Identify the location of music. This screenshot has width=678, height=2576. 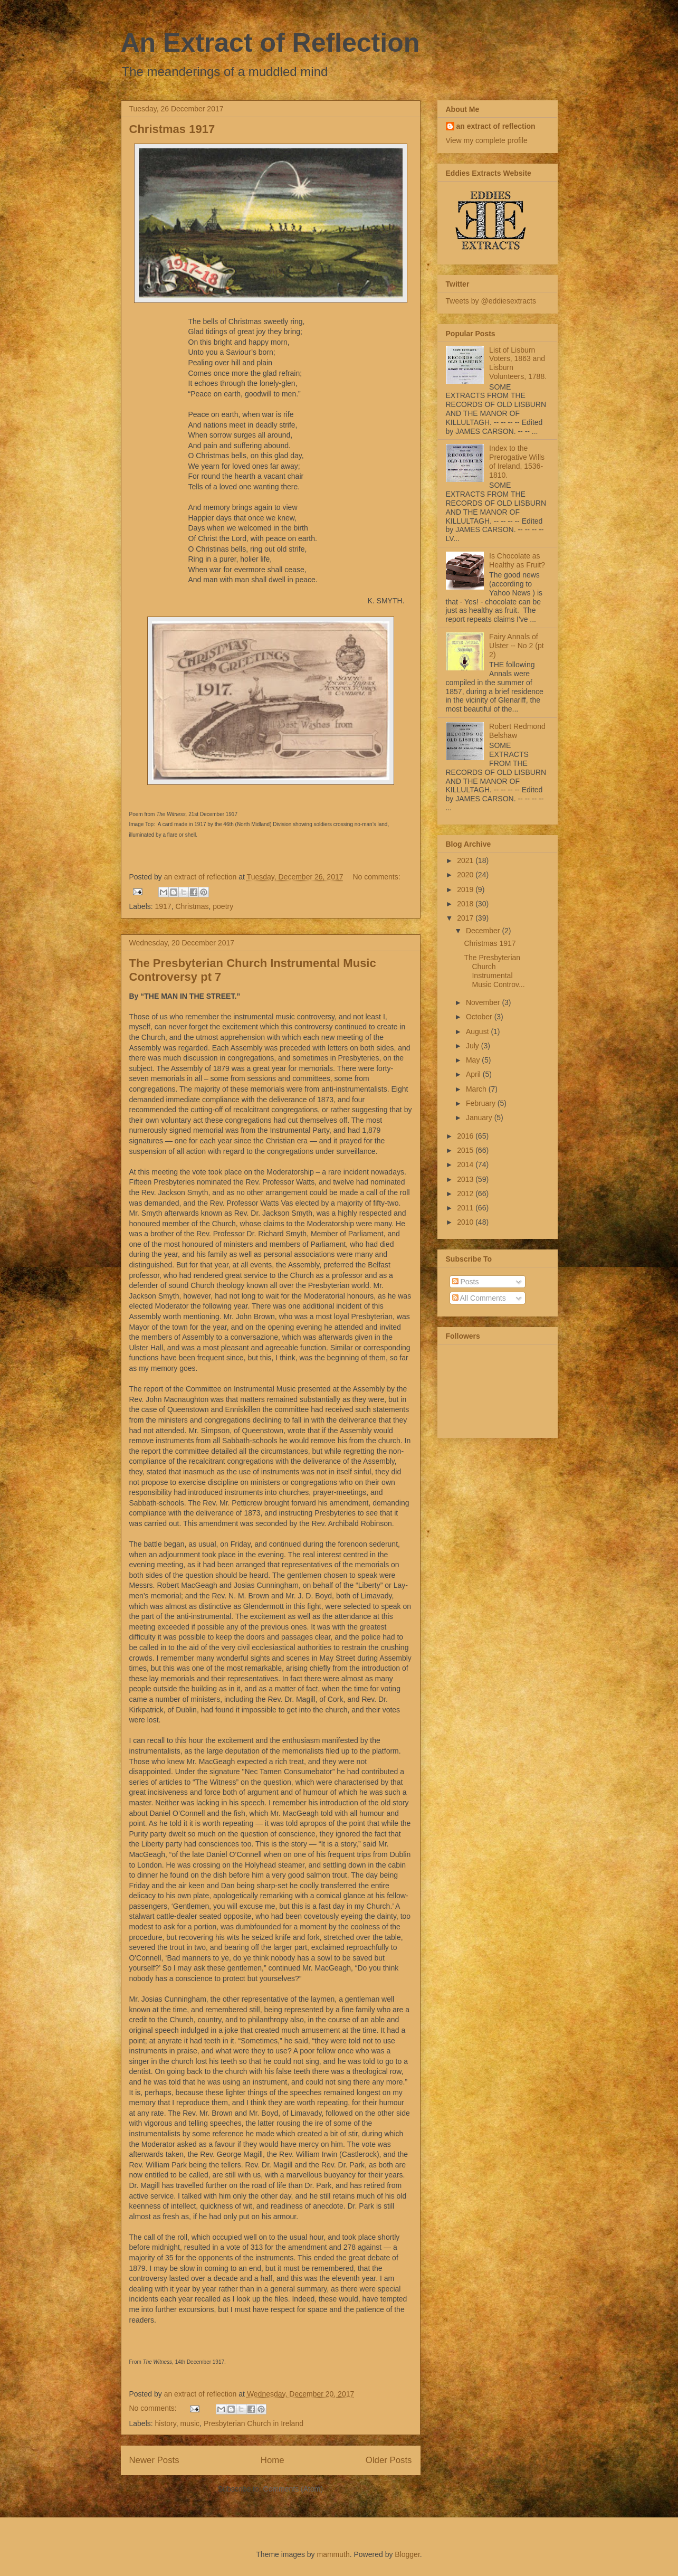
(190, 2423).